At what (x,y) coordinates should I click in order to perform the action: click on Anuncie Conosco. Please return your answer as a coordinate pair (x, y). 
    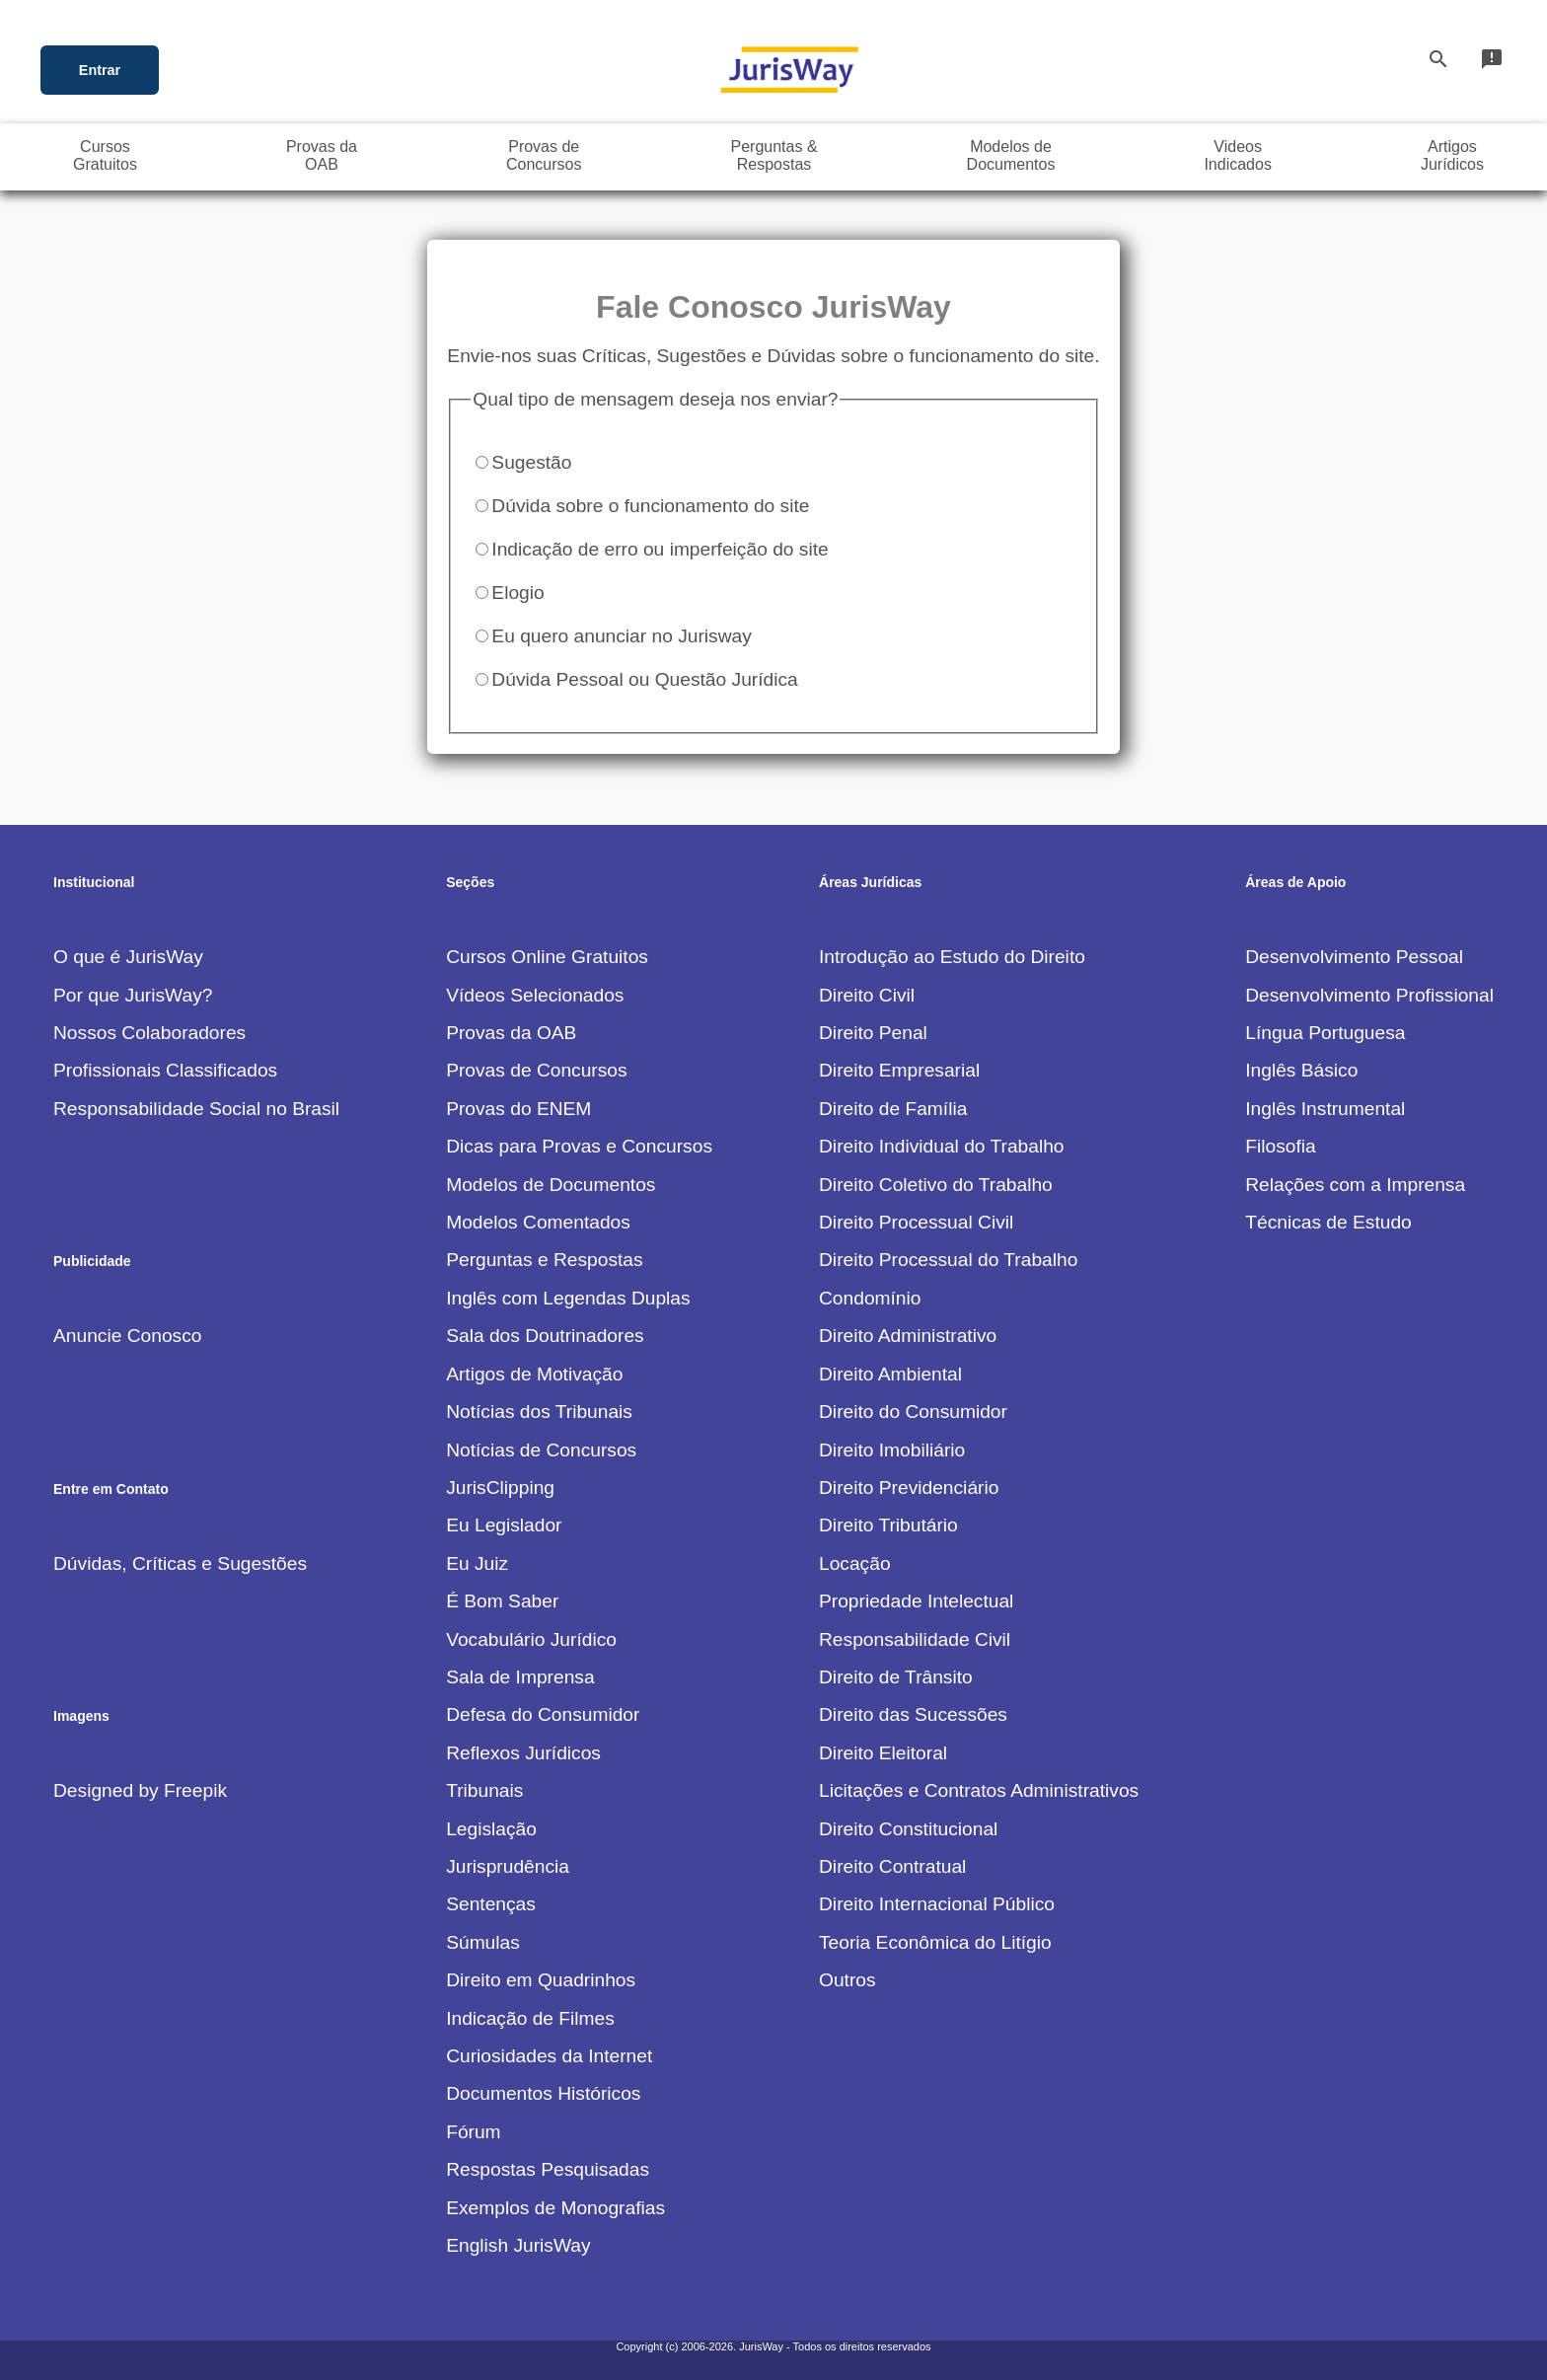
    Looking at the image, I should click on (127, 1335).